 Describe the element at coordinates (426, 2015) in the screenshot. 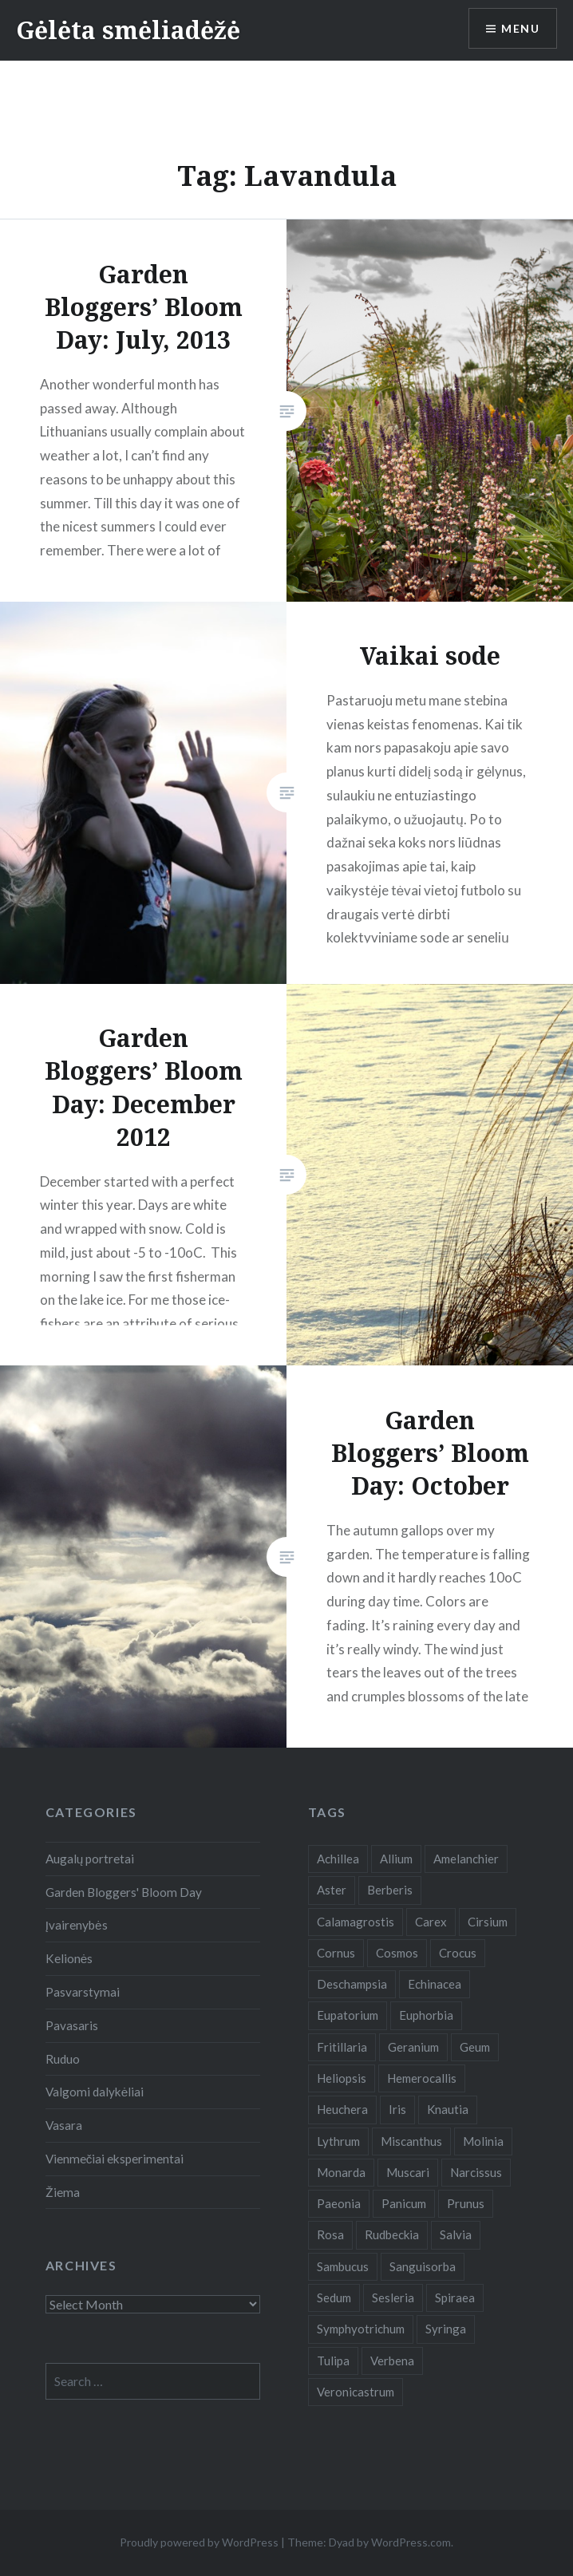

I see `Euphorbia [Euphorbia (4 items)]` at that location.